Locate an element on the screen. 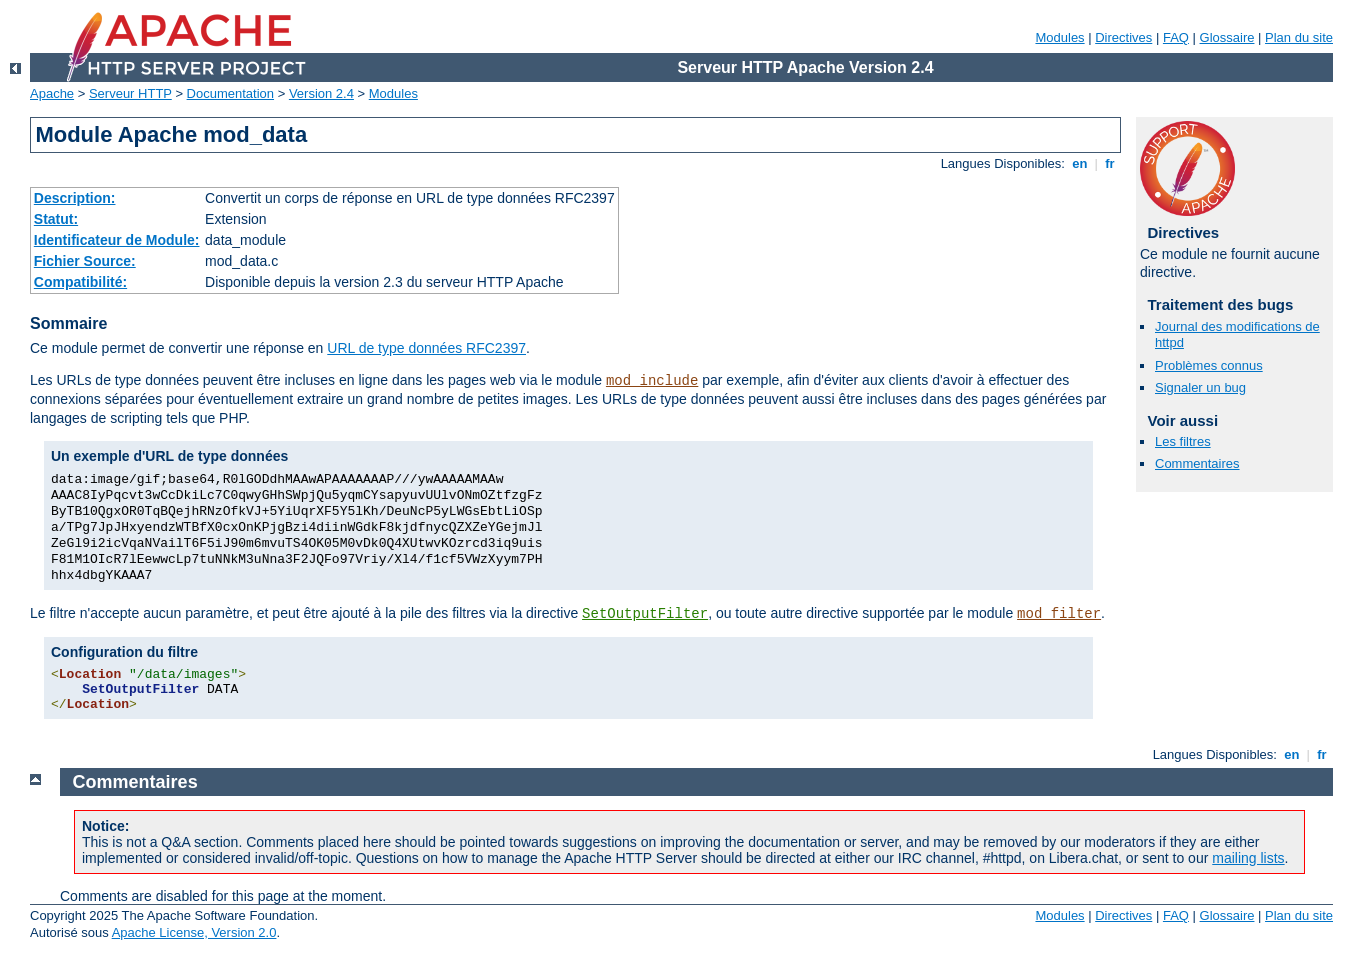  Commentaires is located at coordinates (1197, 463).